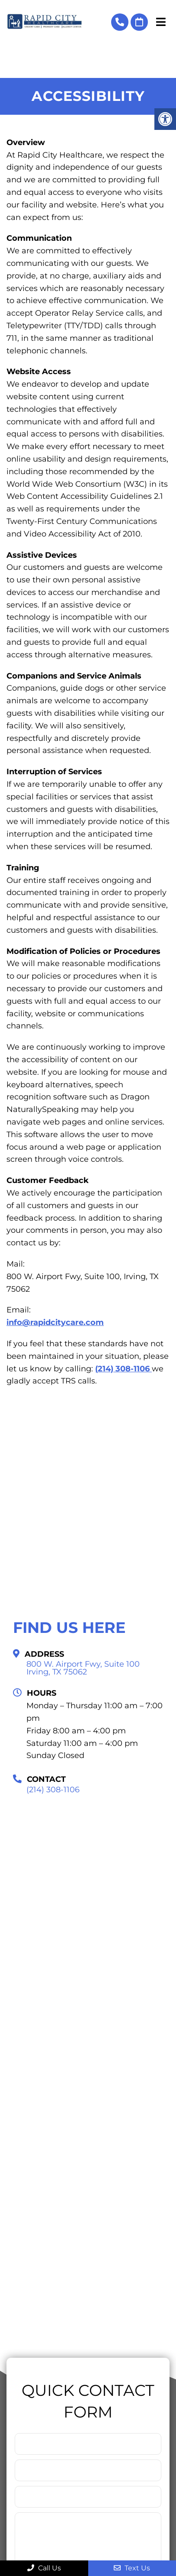 This screenshot has height=2576, width=176. I want to click on Call Us, so click(44, 2568).